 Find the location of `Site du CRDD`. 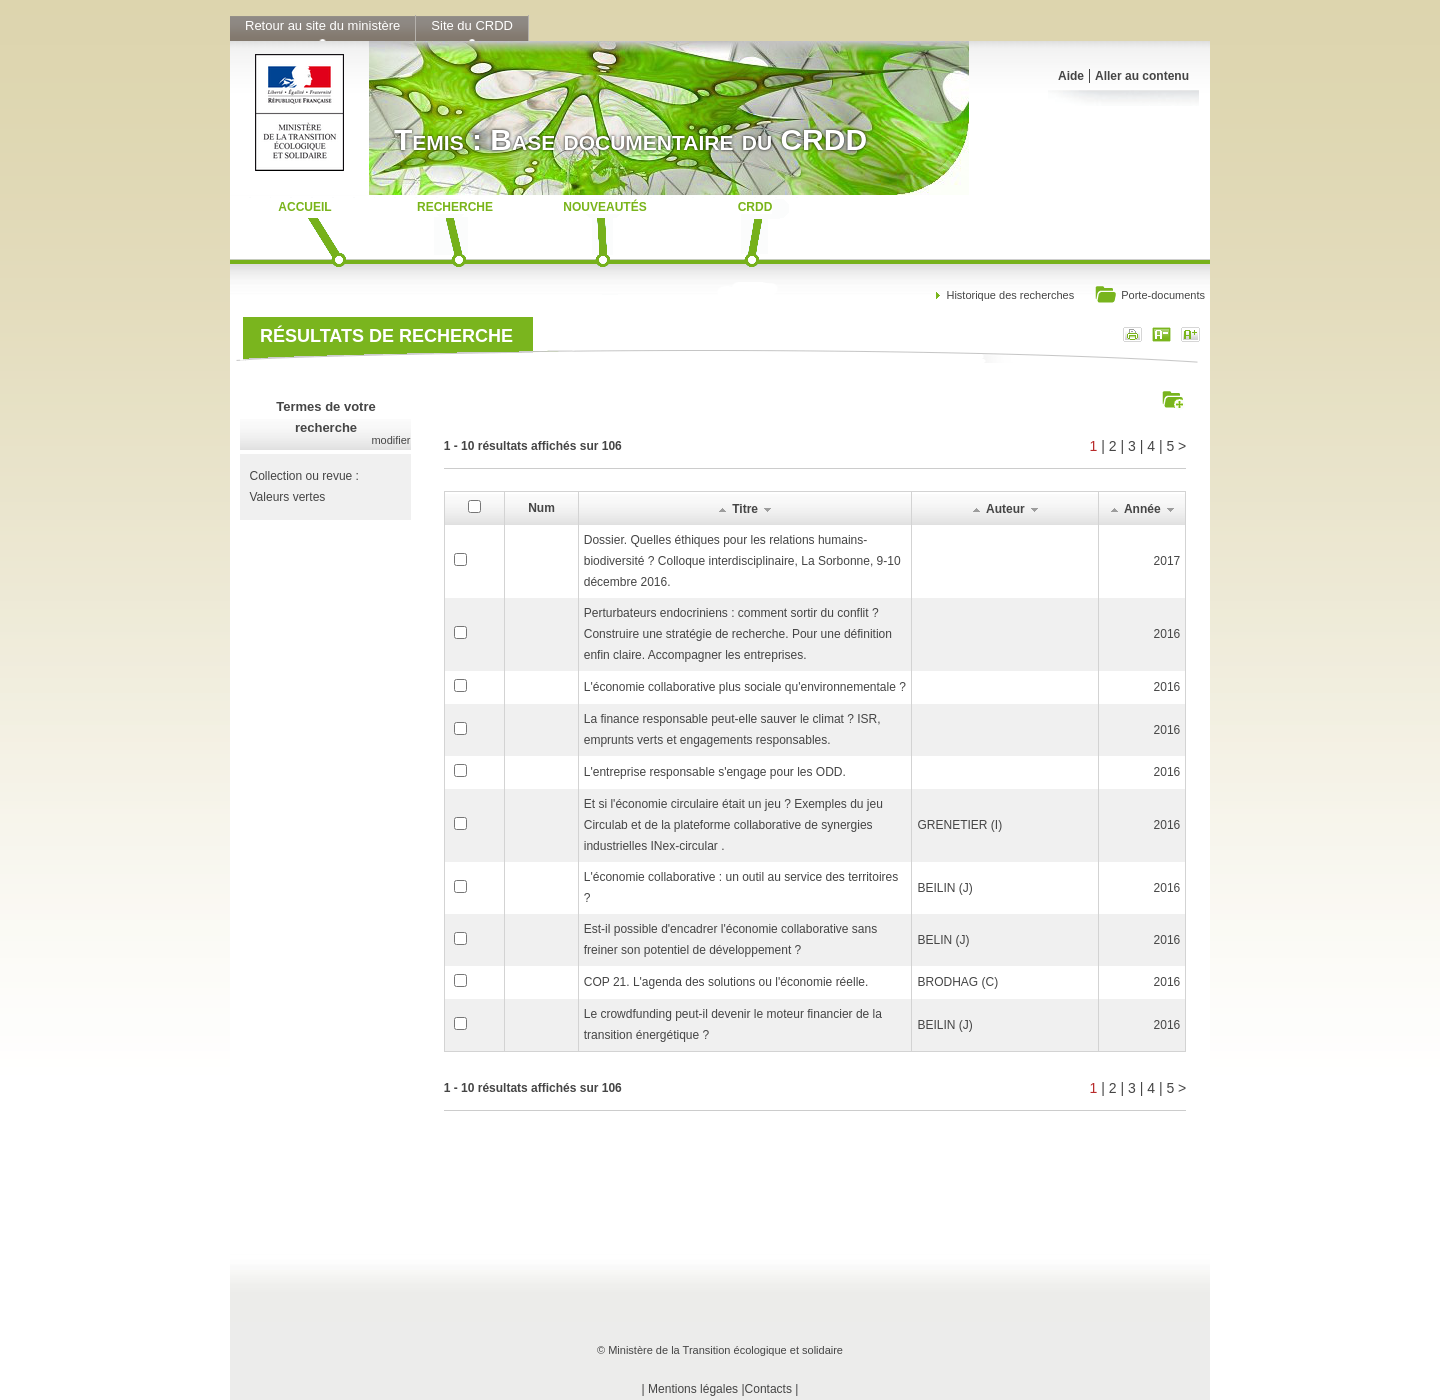

Site du CRDD is located at coordinates (472, 25).